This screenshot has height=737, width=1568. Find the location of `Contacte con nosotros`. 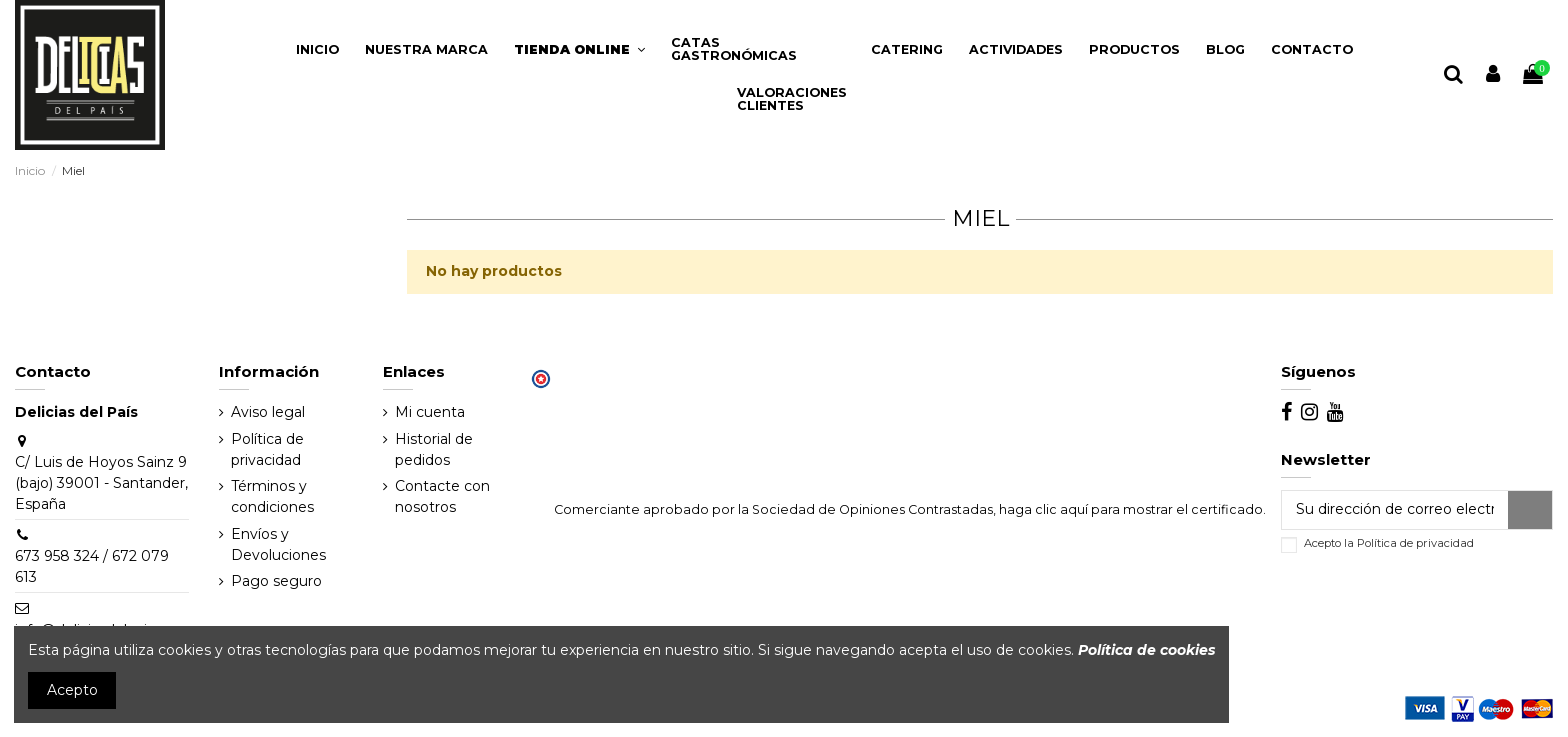

Contacte con nosotros is located at coordinates (442, 496).